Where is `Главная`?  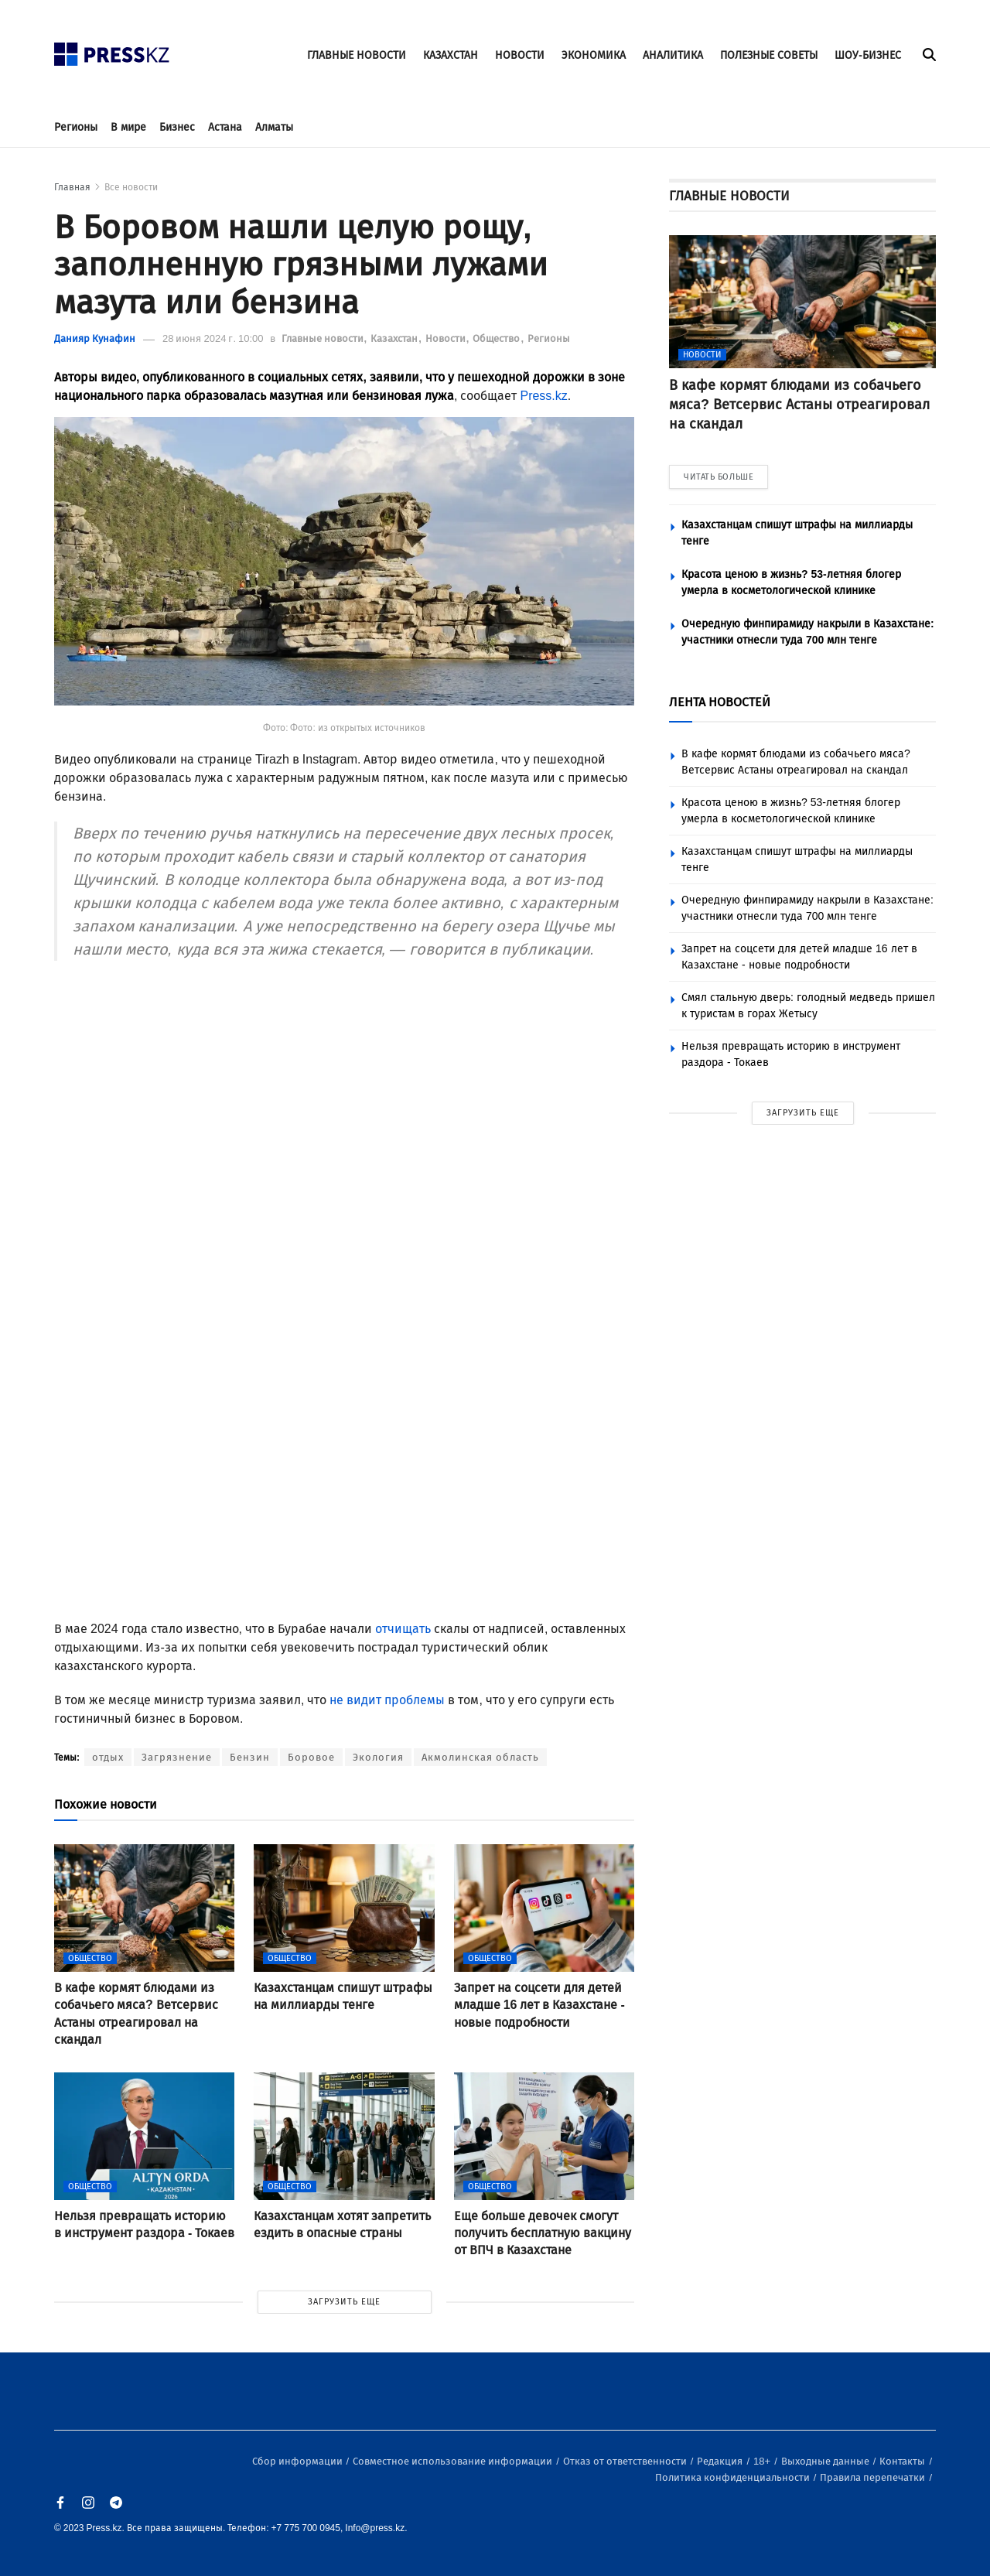
Главная is located at coordinates (72, 187).